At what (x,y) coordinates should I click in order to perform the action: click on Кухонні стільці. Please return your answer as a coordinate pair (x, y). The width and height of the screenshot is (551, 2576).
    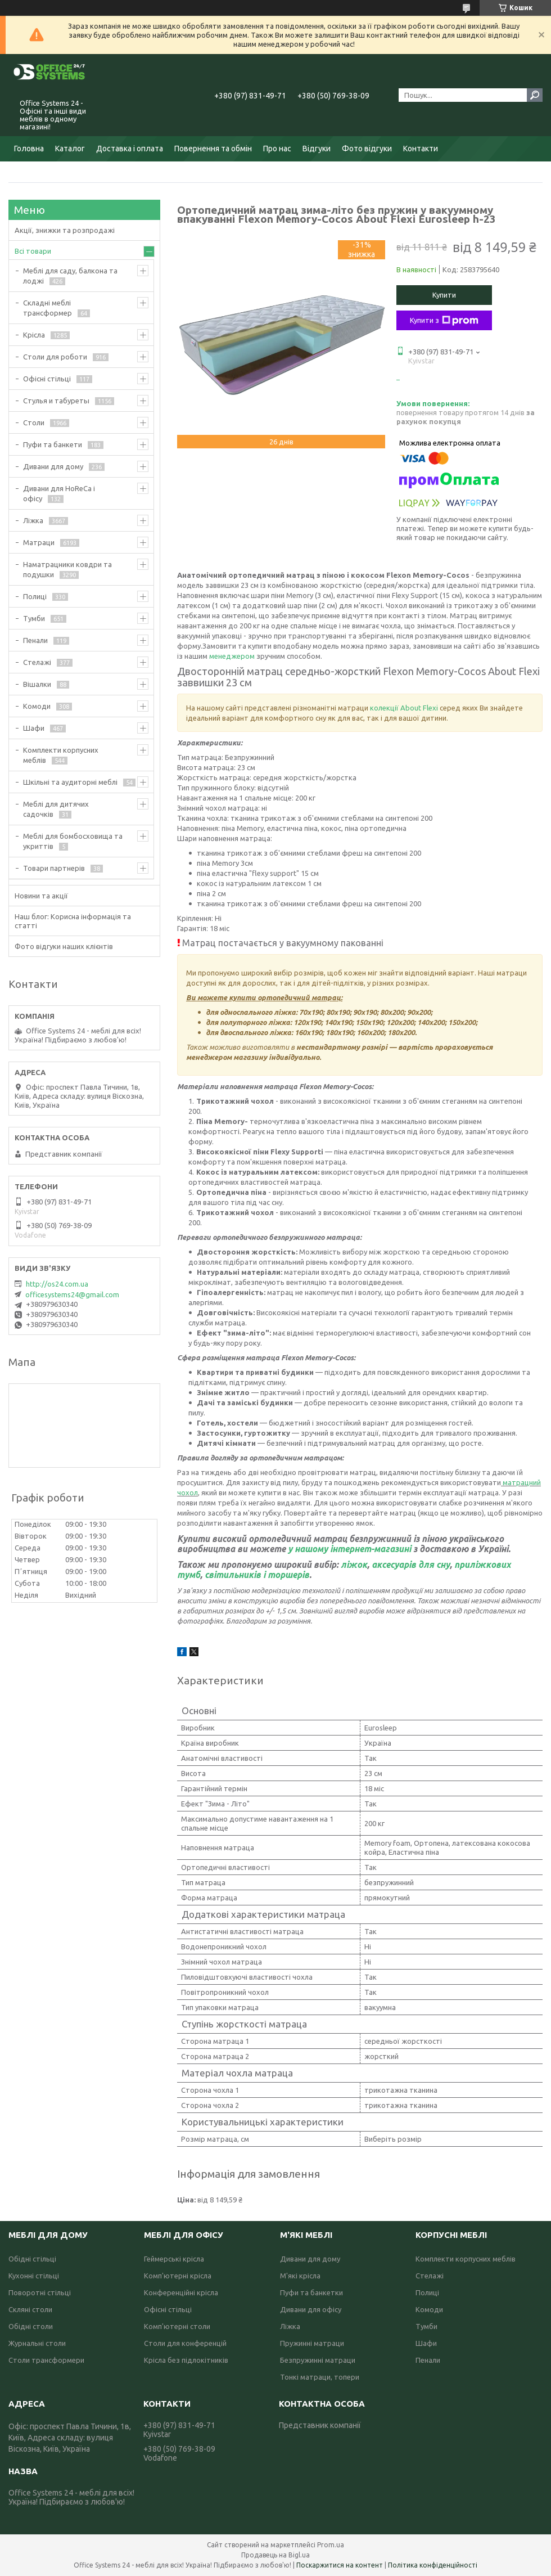
    Looking at the image, I should click on (33, 2276).